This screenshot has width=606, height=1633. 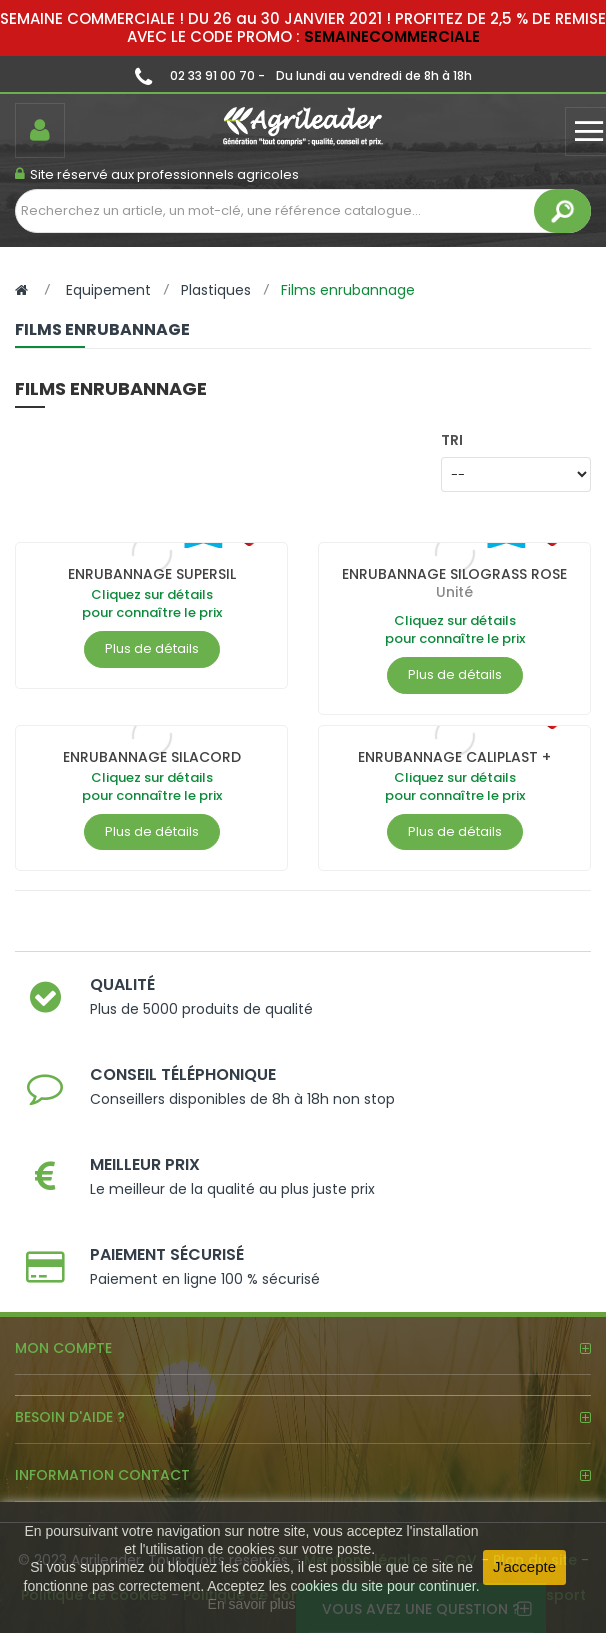 I want to click on ENRUBANNAGE SILOGRASS ROSE, so click(x=454, y=574).